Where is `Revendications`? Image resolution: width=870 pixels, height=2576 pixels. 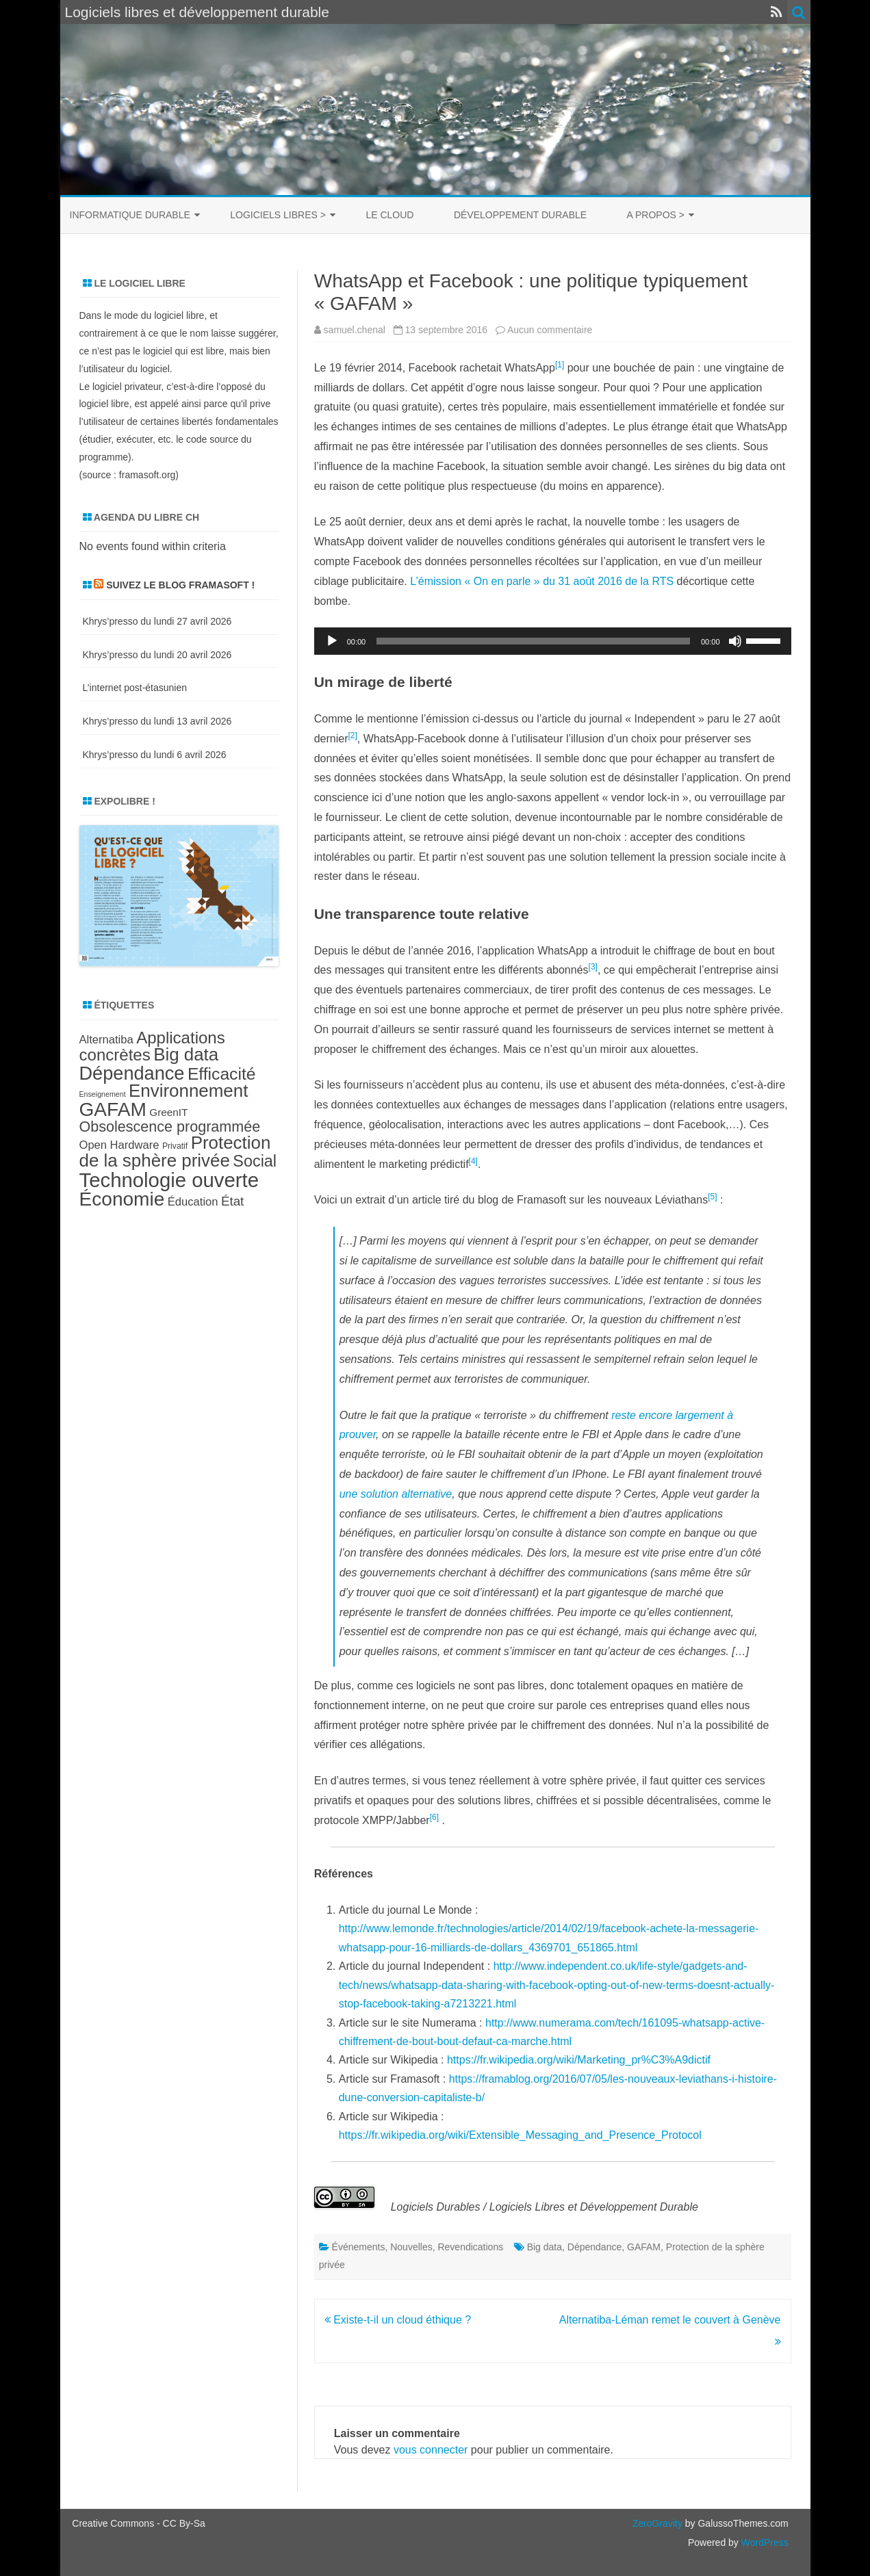
Revendications is located at coordinates (470, 2246).